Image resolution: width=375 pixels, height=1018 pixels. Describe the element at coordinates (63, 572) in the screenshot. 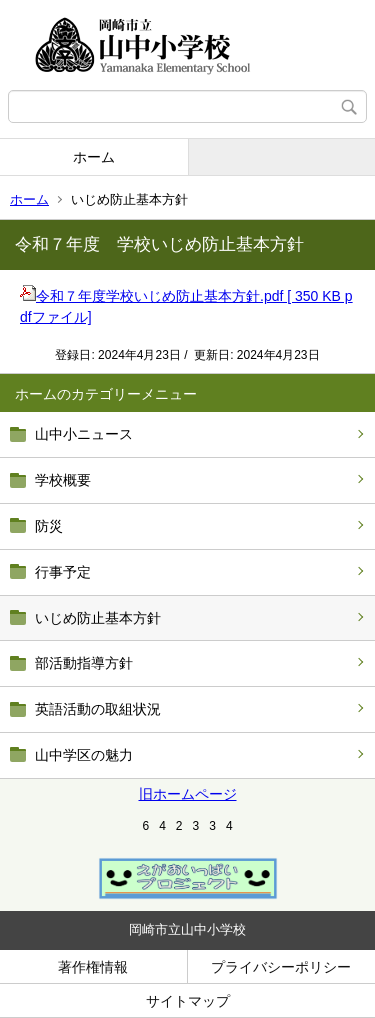

I see `行事予定` at that location.